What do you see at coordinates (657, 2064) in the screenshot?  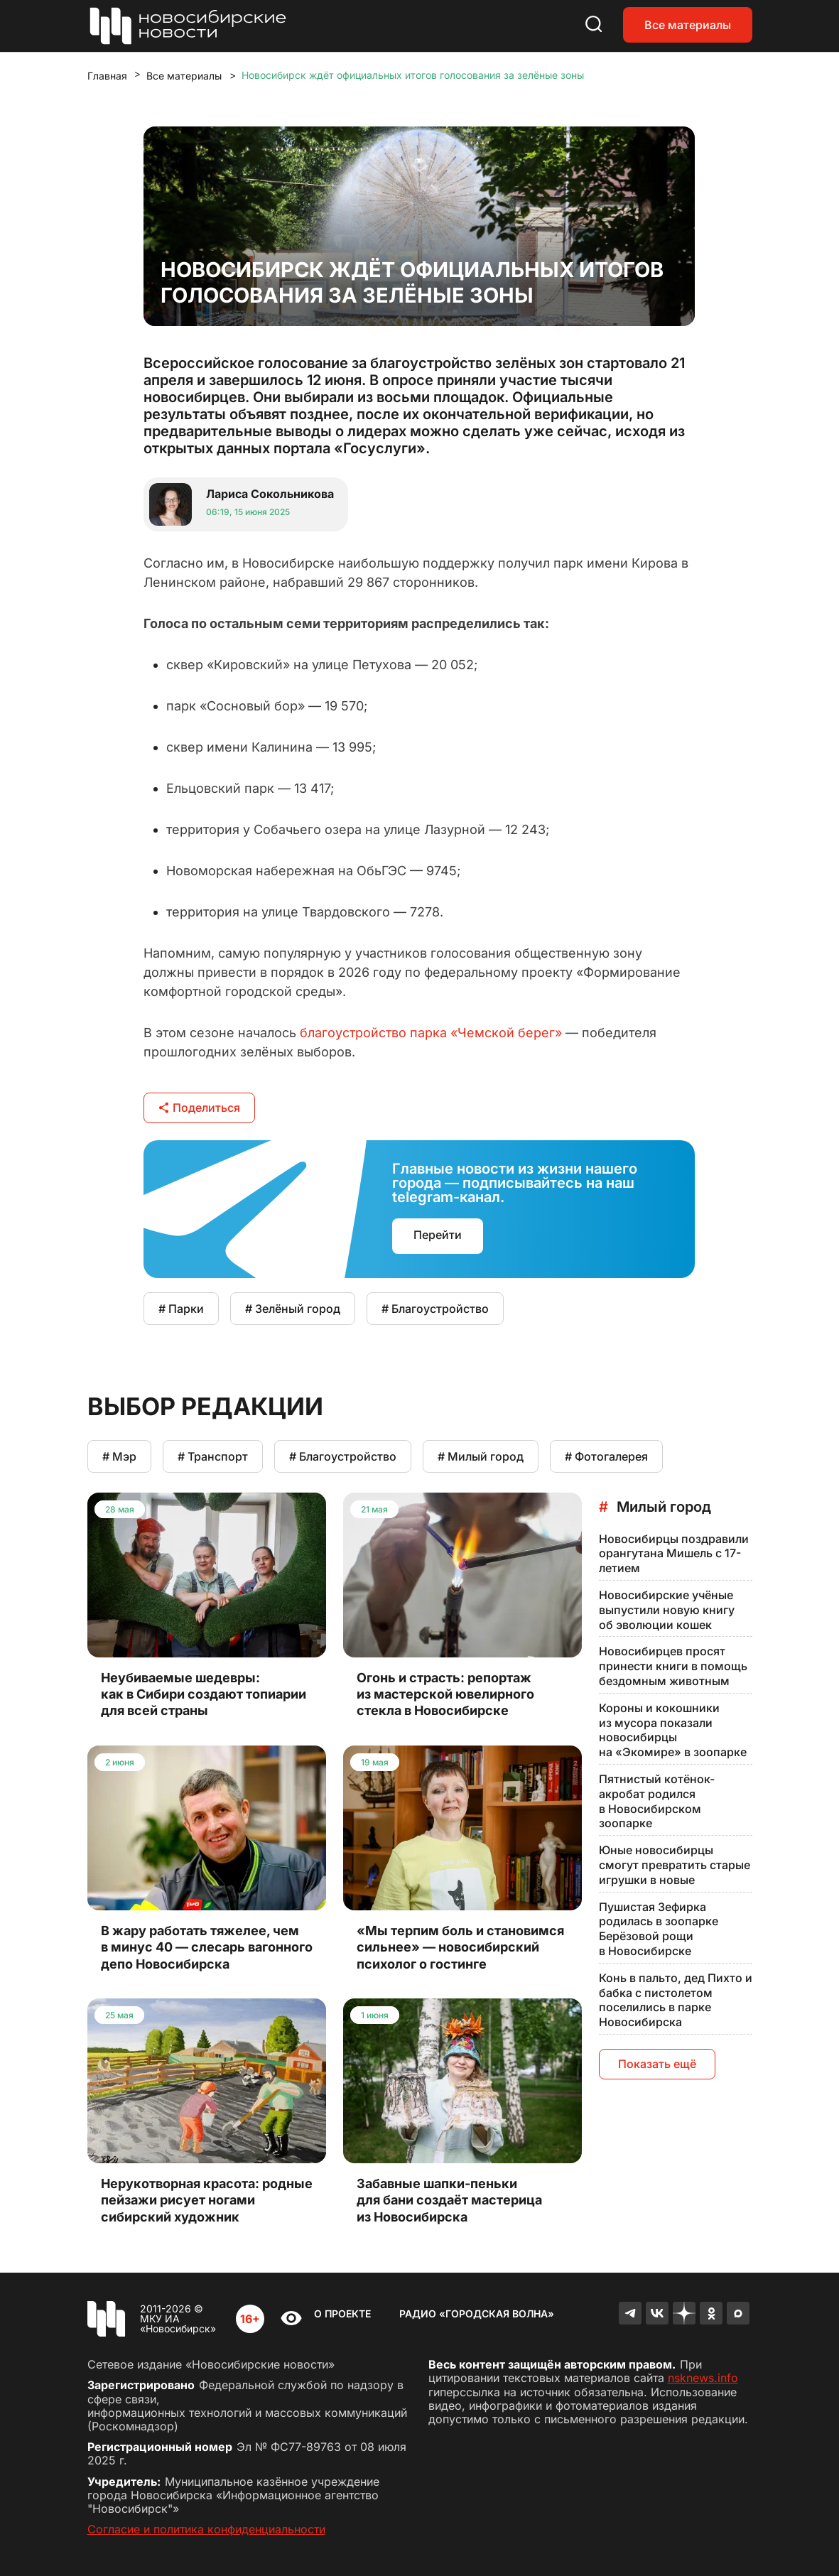 I see `Показать ещё` at bounding box center [657, 2064].